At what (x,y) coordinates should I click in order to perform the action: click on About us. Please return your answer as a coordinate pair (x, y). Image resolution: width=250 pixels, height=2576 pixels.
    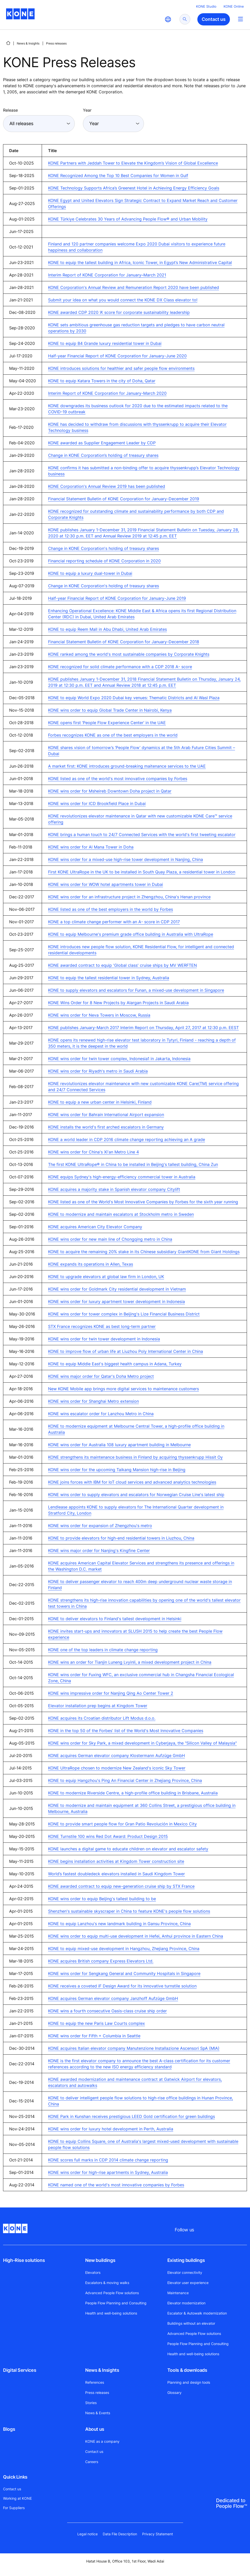
    Looking at the image, I should click on (94, 2429).